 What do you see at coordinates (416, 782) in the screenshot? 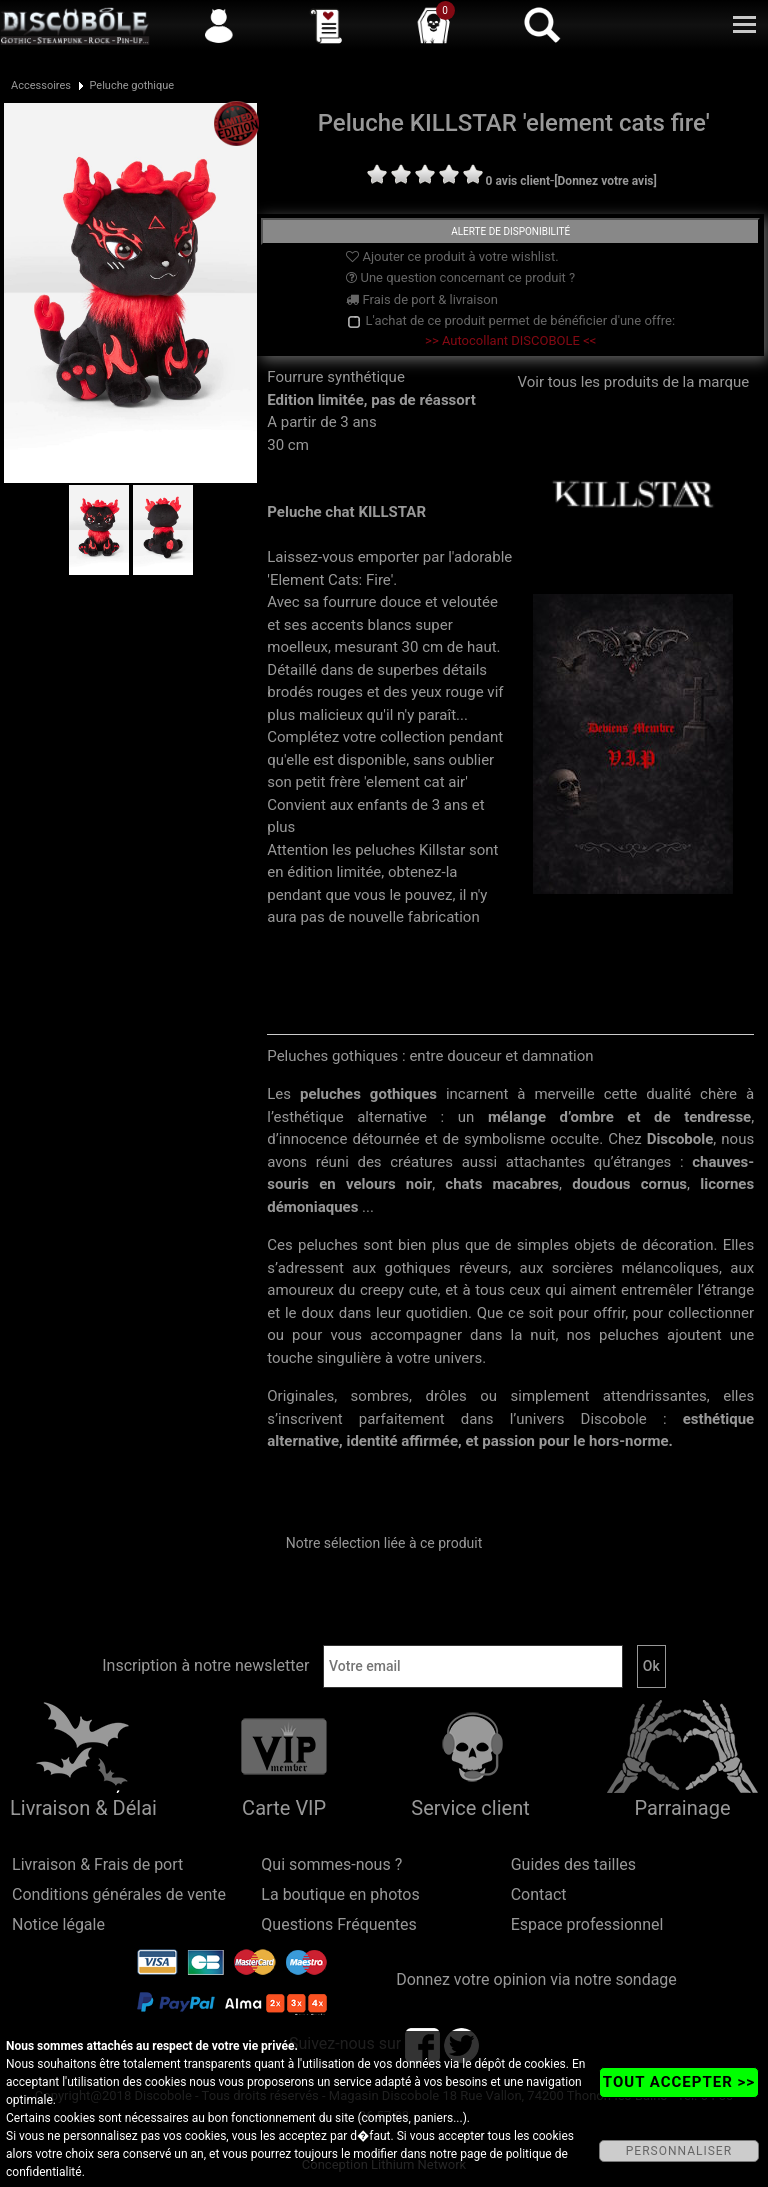
I see `'element cat air'` at bounding box center [416, 782].